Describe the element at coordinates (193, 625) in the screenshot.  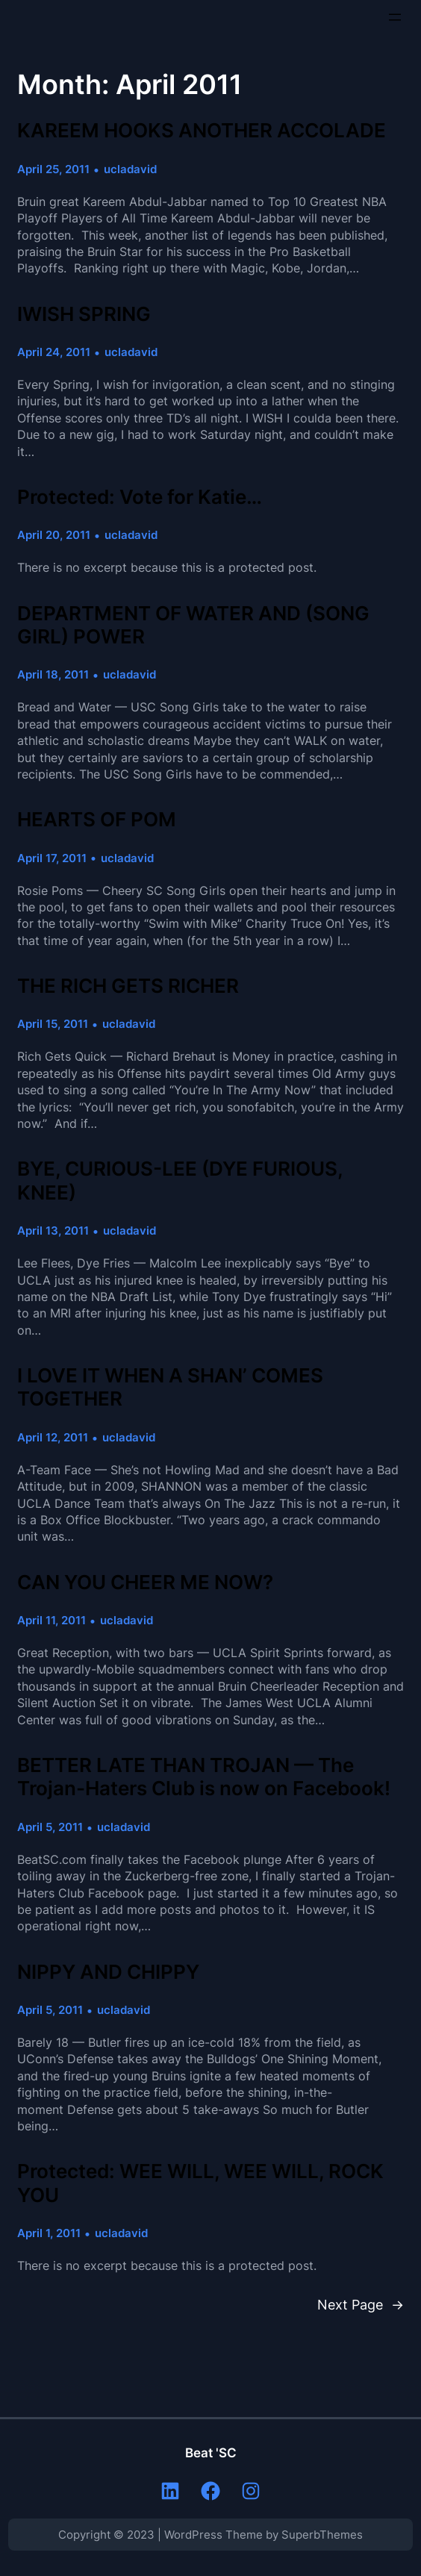
I see `DEPARTMENT OF WATER AND (SONG GIRL) POWER` at that location.